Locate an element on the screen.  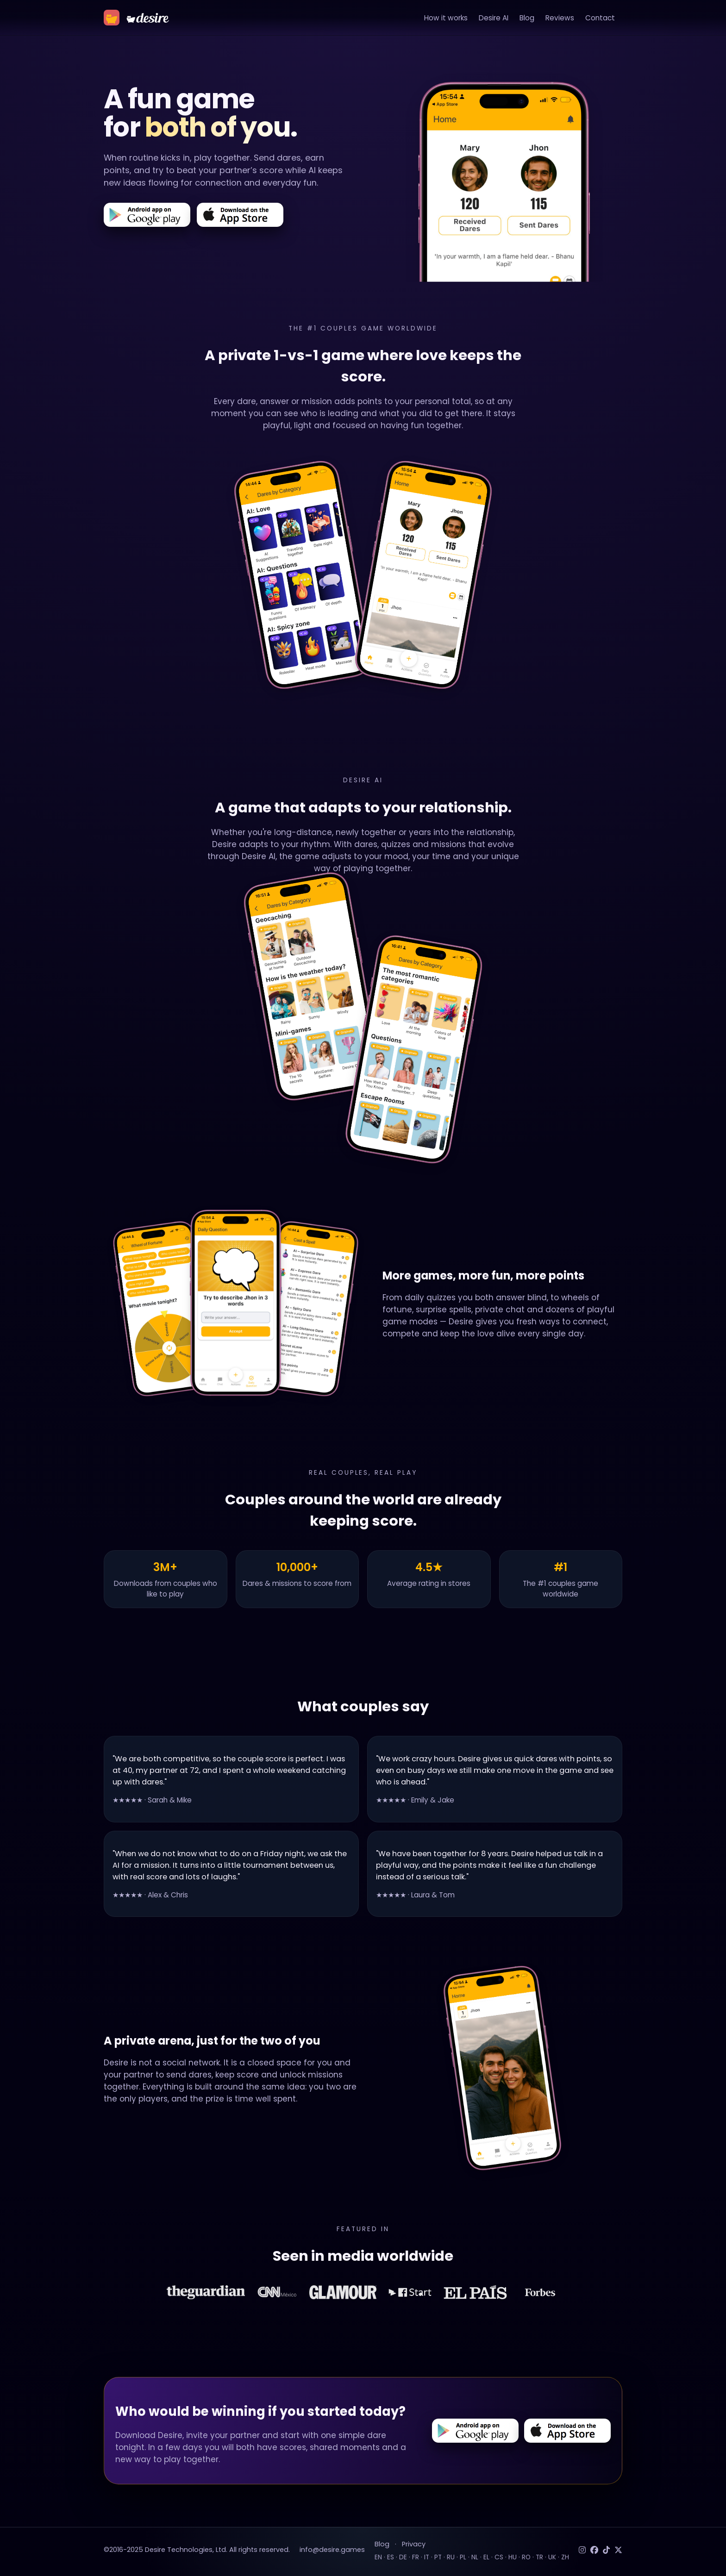
FR is located at coordinates (415, 2557).